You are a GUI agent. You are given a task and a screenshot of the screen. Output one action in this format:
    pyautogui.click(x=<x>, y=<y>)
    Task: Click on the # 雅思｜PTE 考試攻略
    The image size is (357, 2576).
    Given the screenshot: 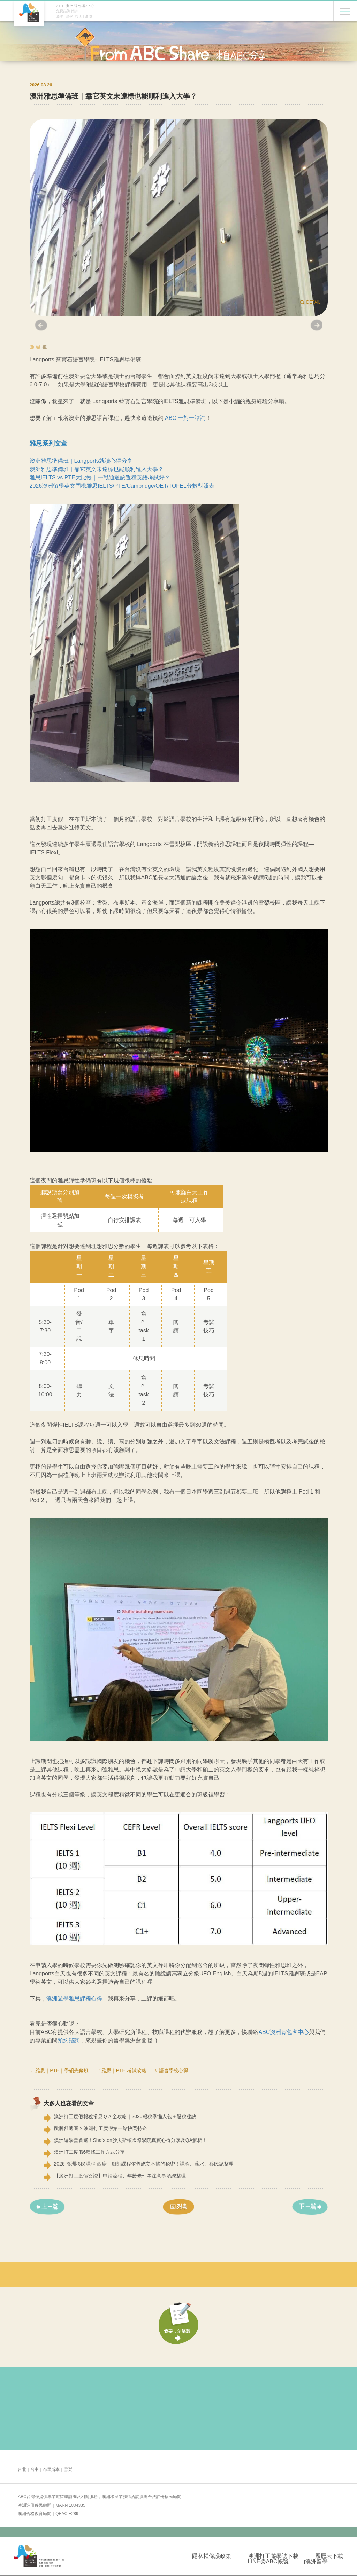 What is the action you would take?
    pyautogui.click(x=121, y=2070)
    